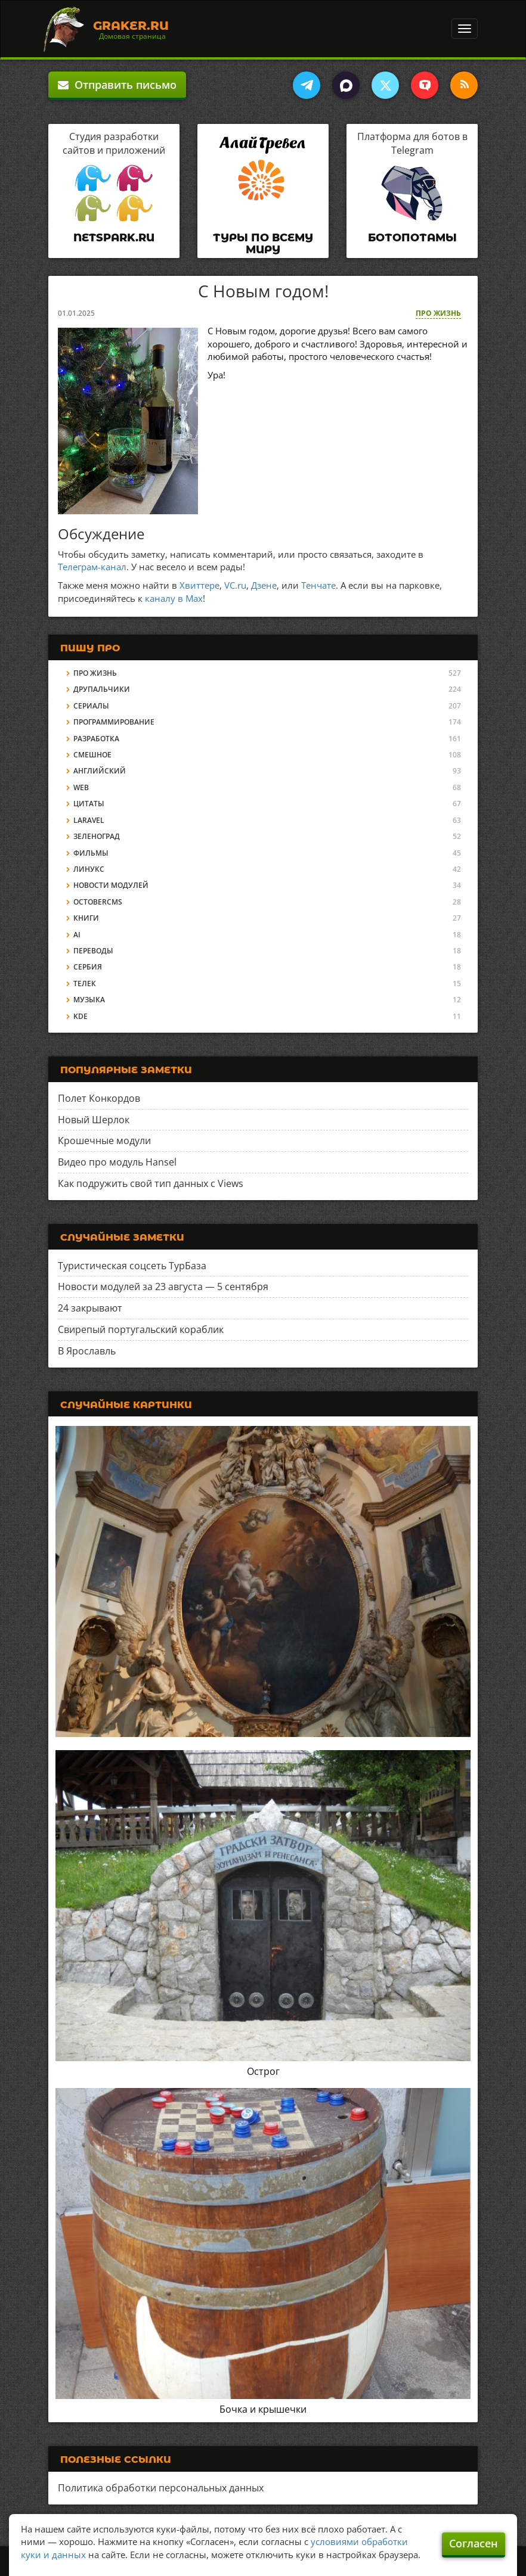 Image resolution: width=526 pixels, height=2576 pixels. What do you see at coordinates (81, 787) in the screenshot?
I see `Web` at bounding box center [81, 787].